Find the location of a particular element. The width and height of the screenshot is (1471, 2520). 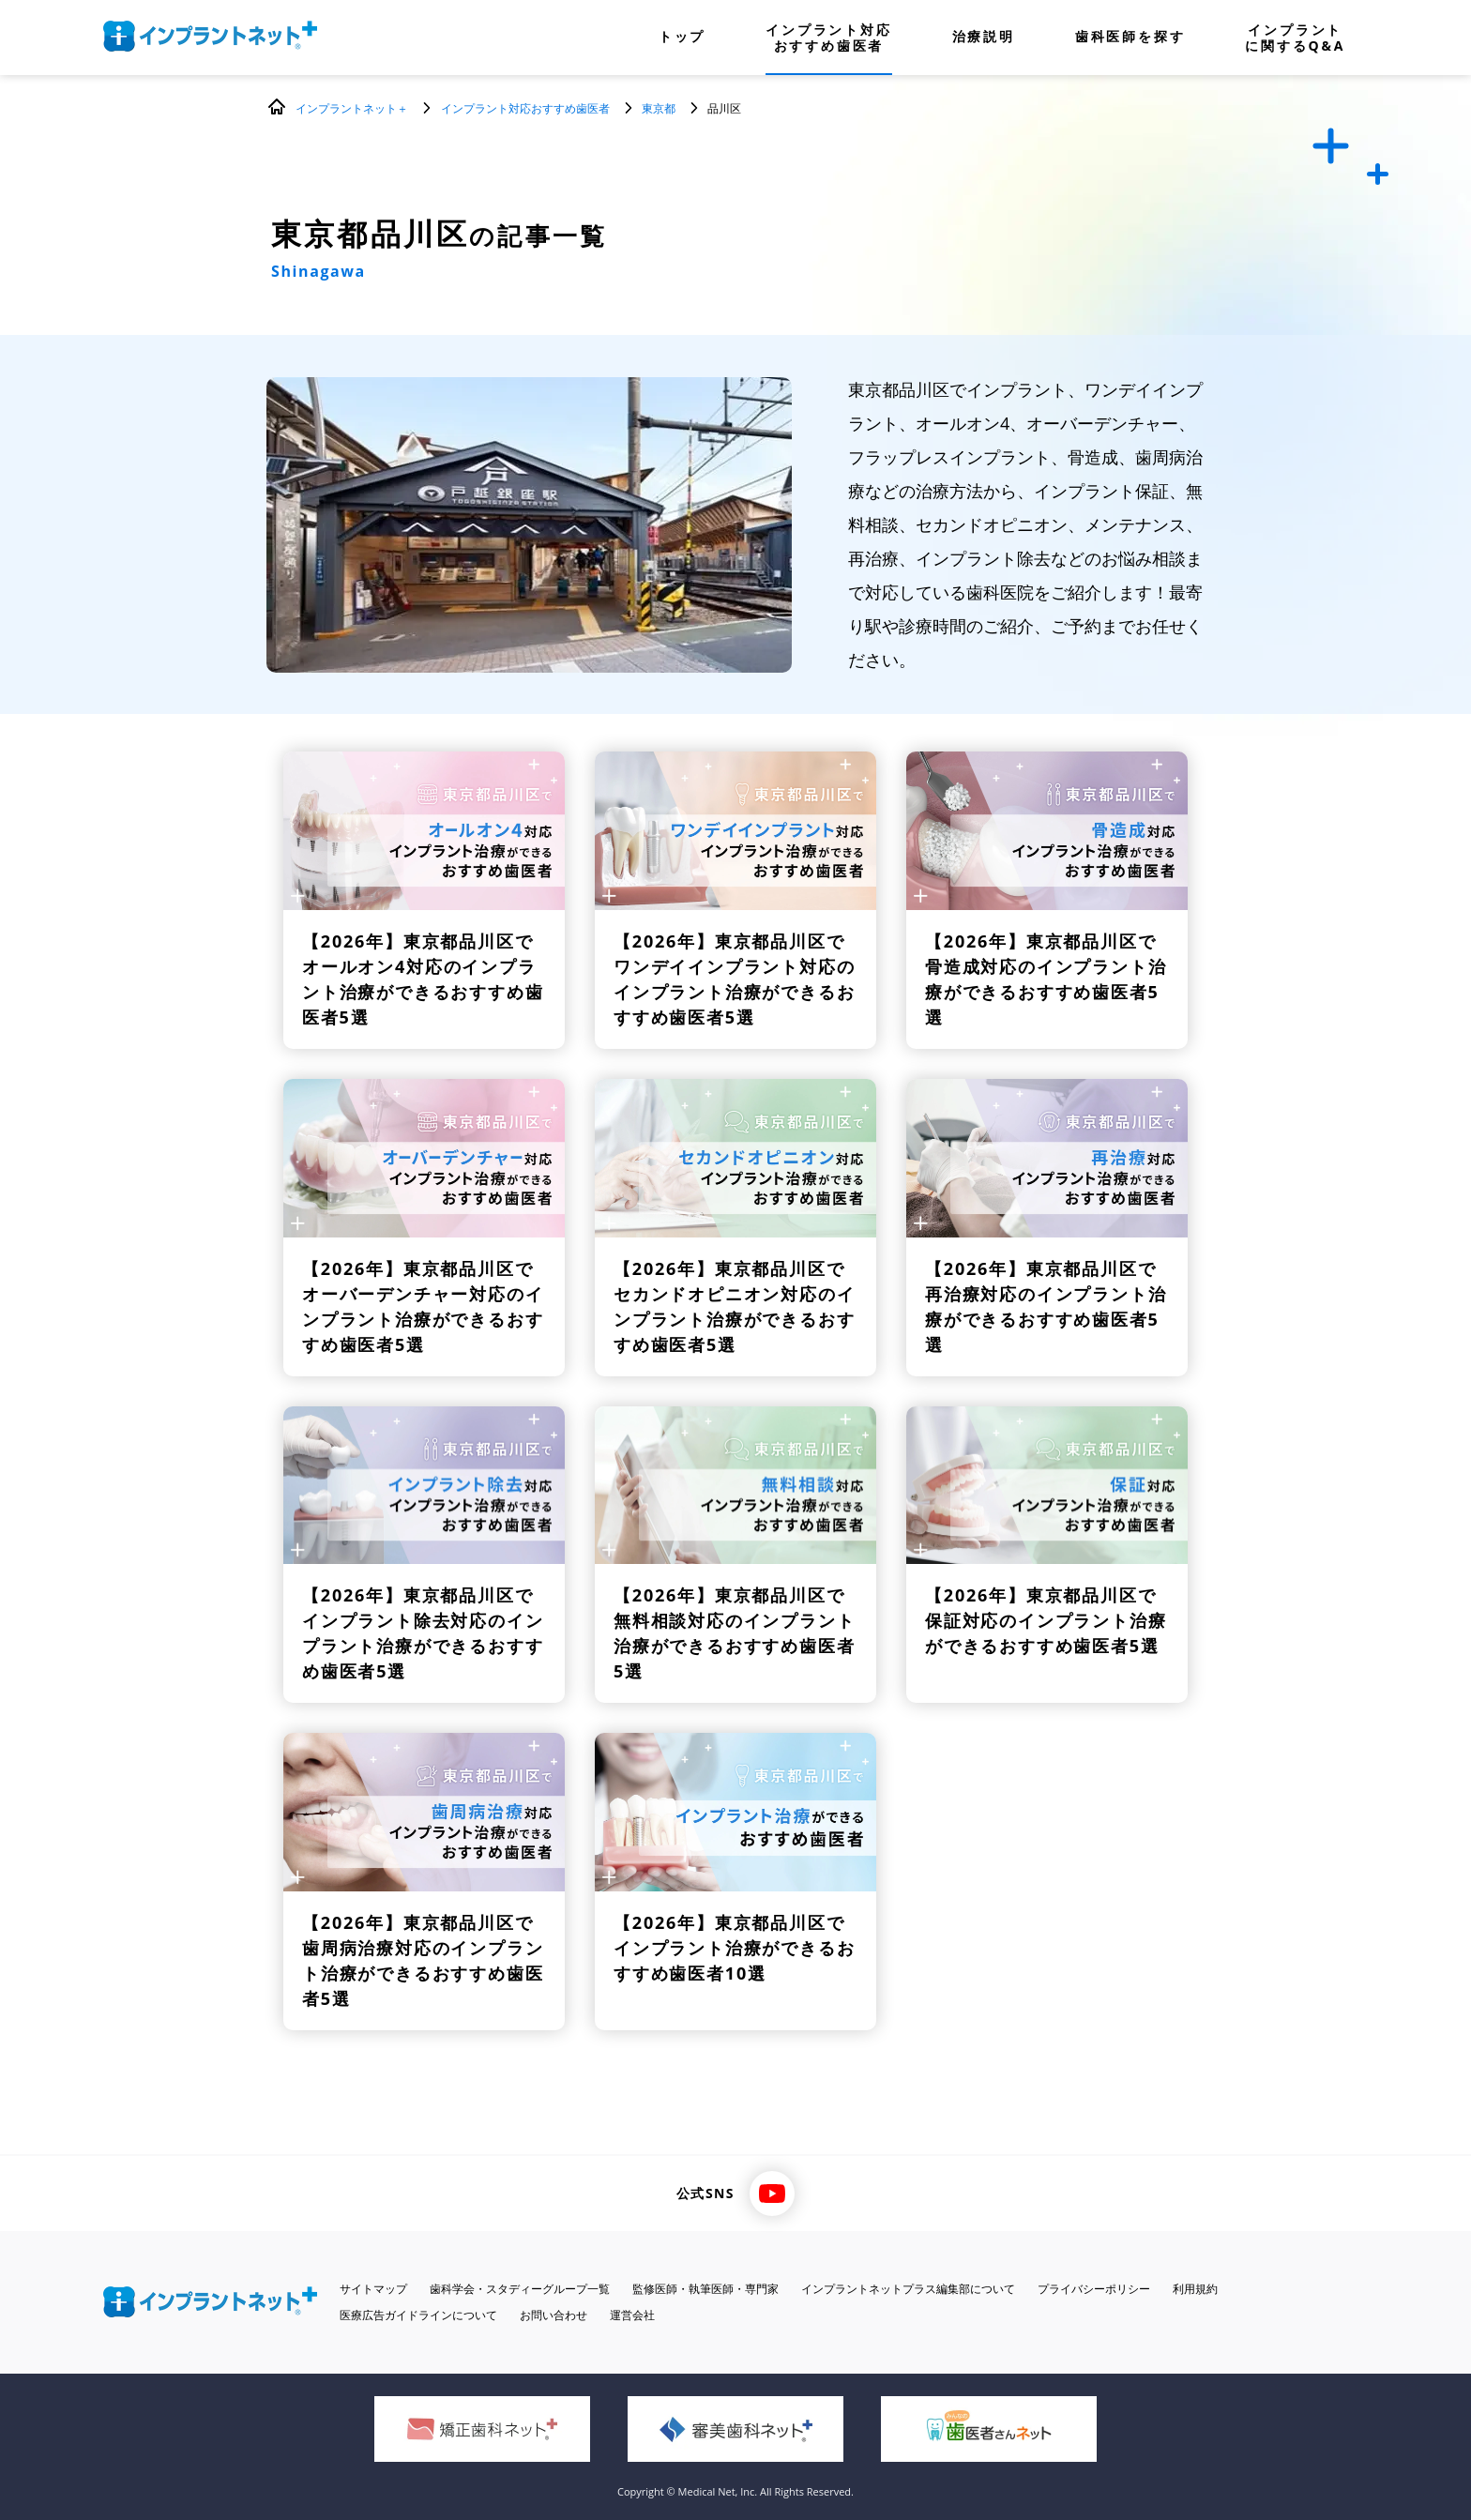

サイトマップ is located at coordinates (373, 2289).